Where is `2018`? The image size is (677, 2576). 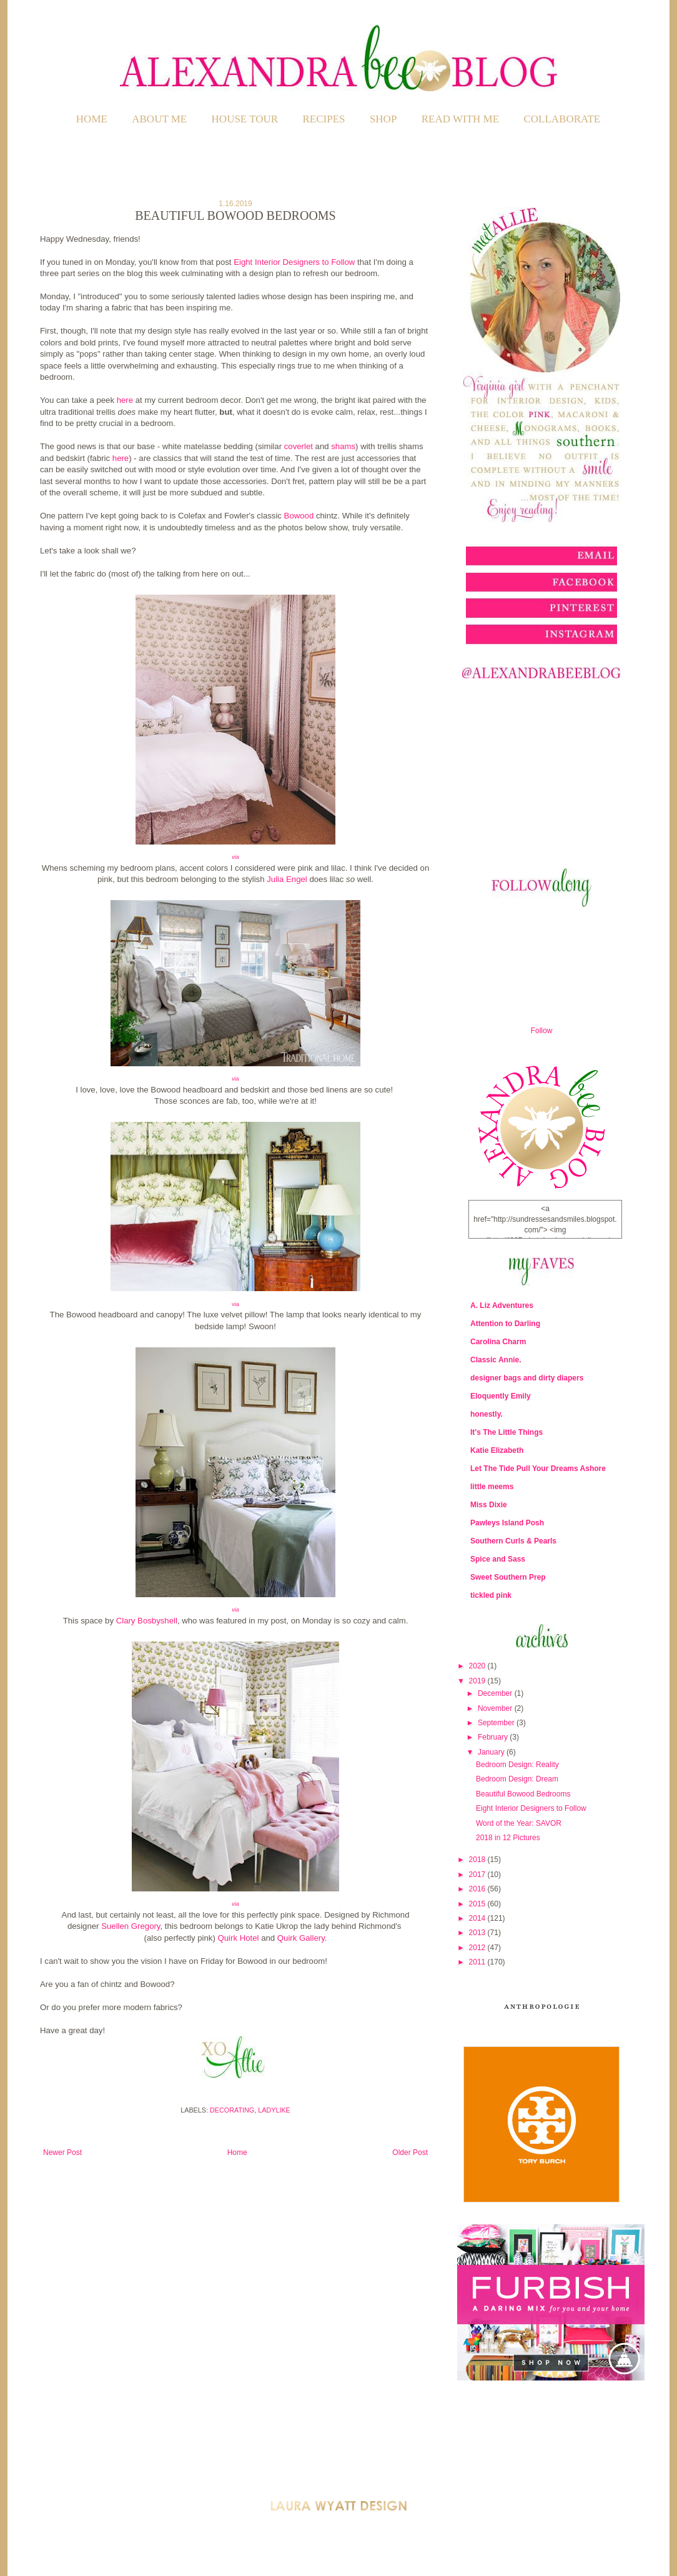 2018 is located at coordinates (478, 1859).